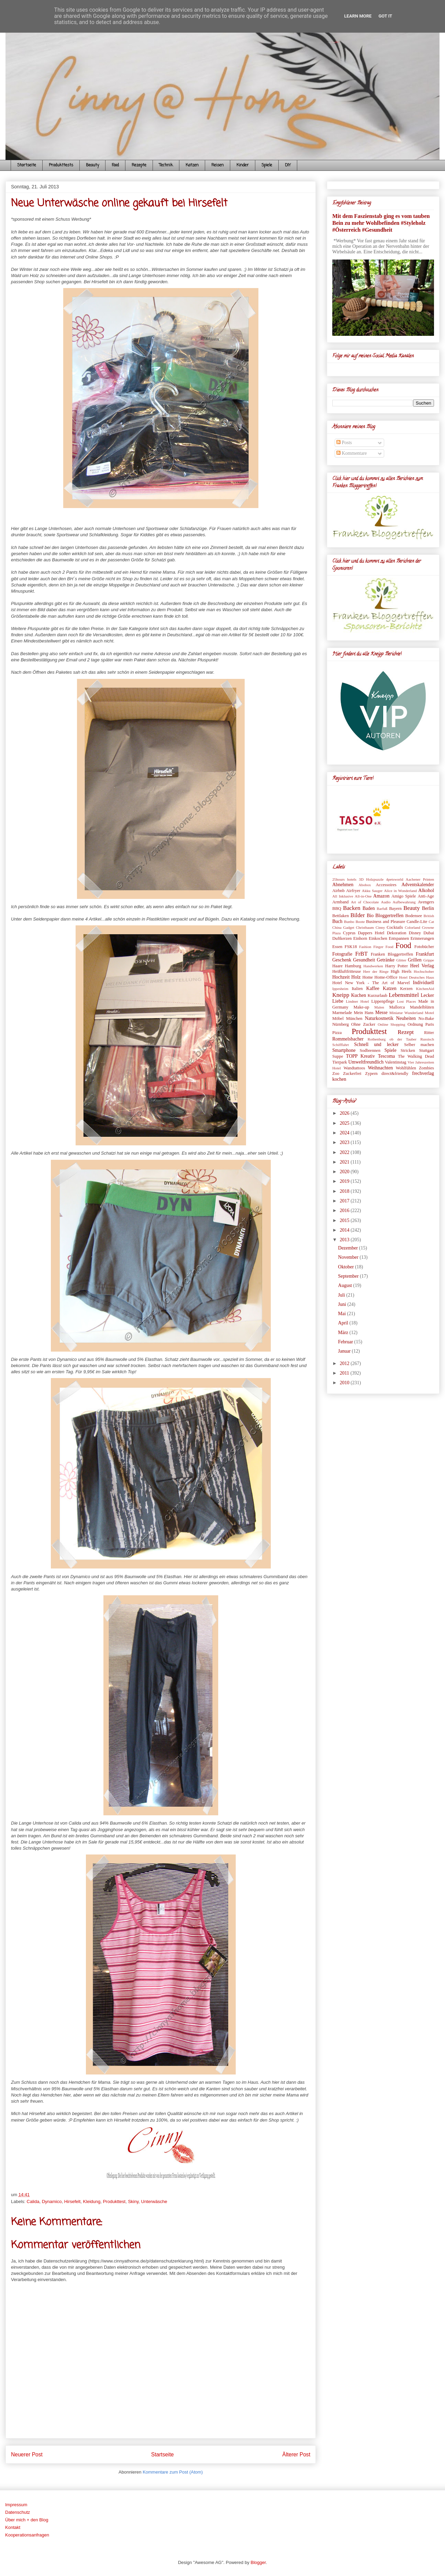 This screenshot has height=2576, width=445. Describe the element at coordinates (427, 1039) in the screenshot. I see `Russisch` at that location.